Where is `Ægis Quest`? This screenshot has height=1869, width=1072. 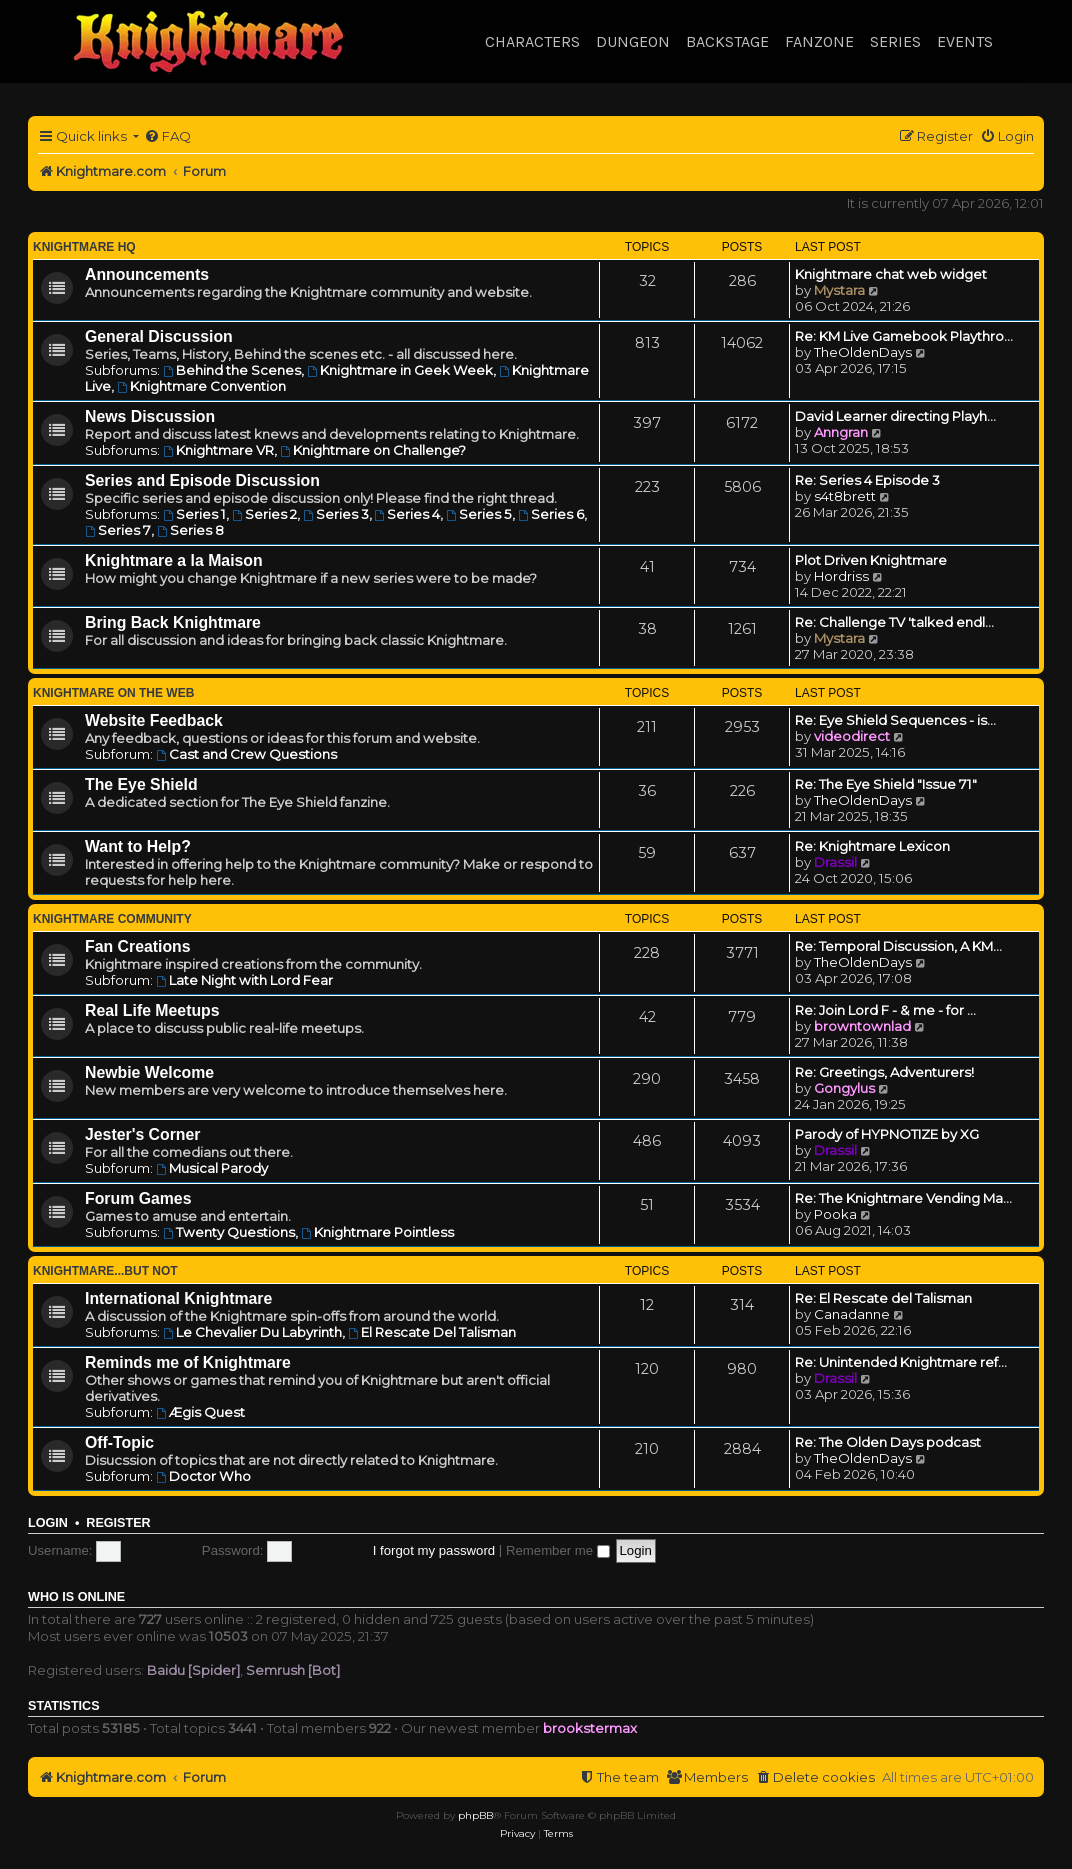 Ægis Quest is located at coordinates (200, 1412).